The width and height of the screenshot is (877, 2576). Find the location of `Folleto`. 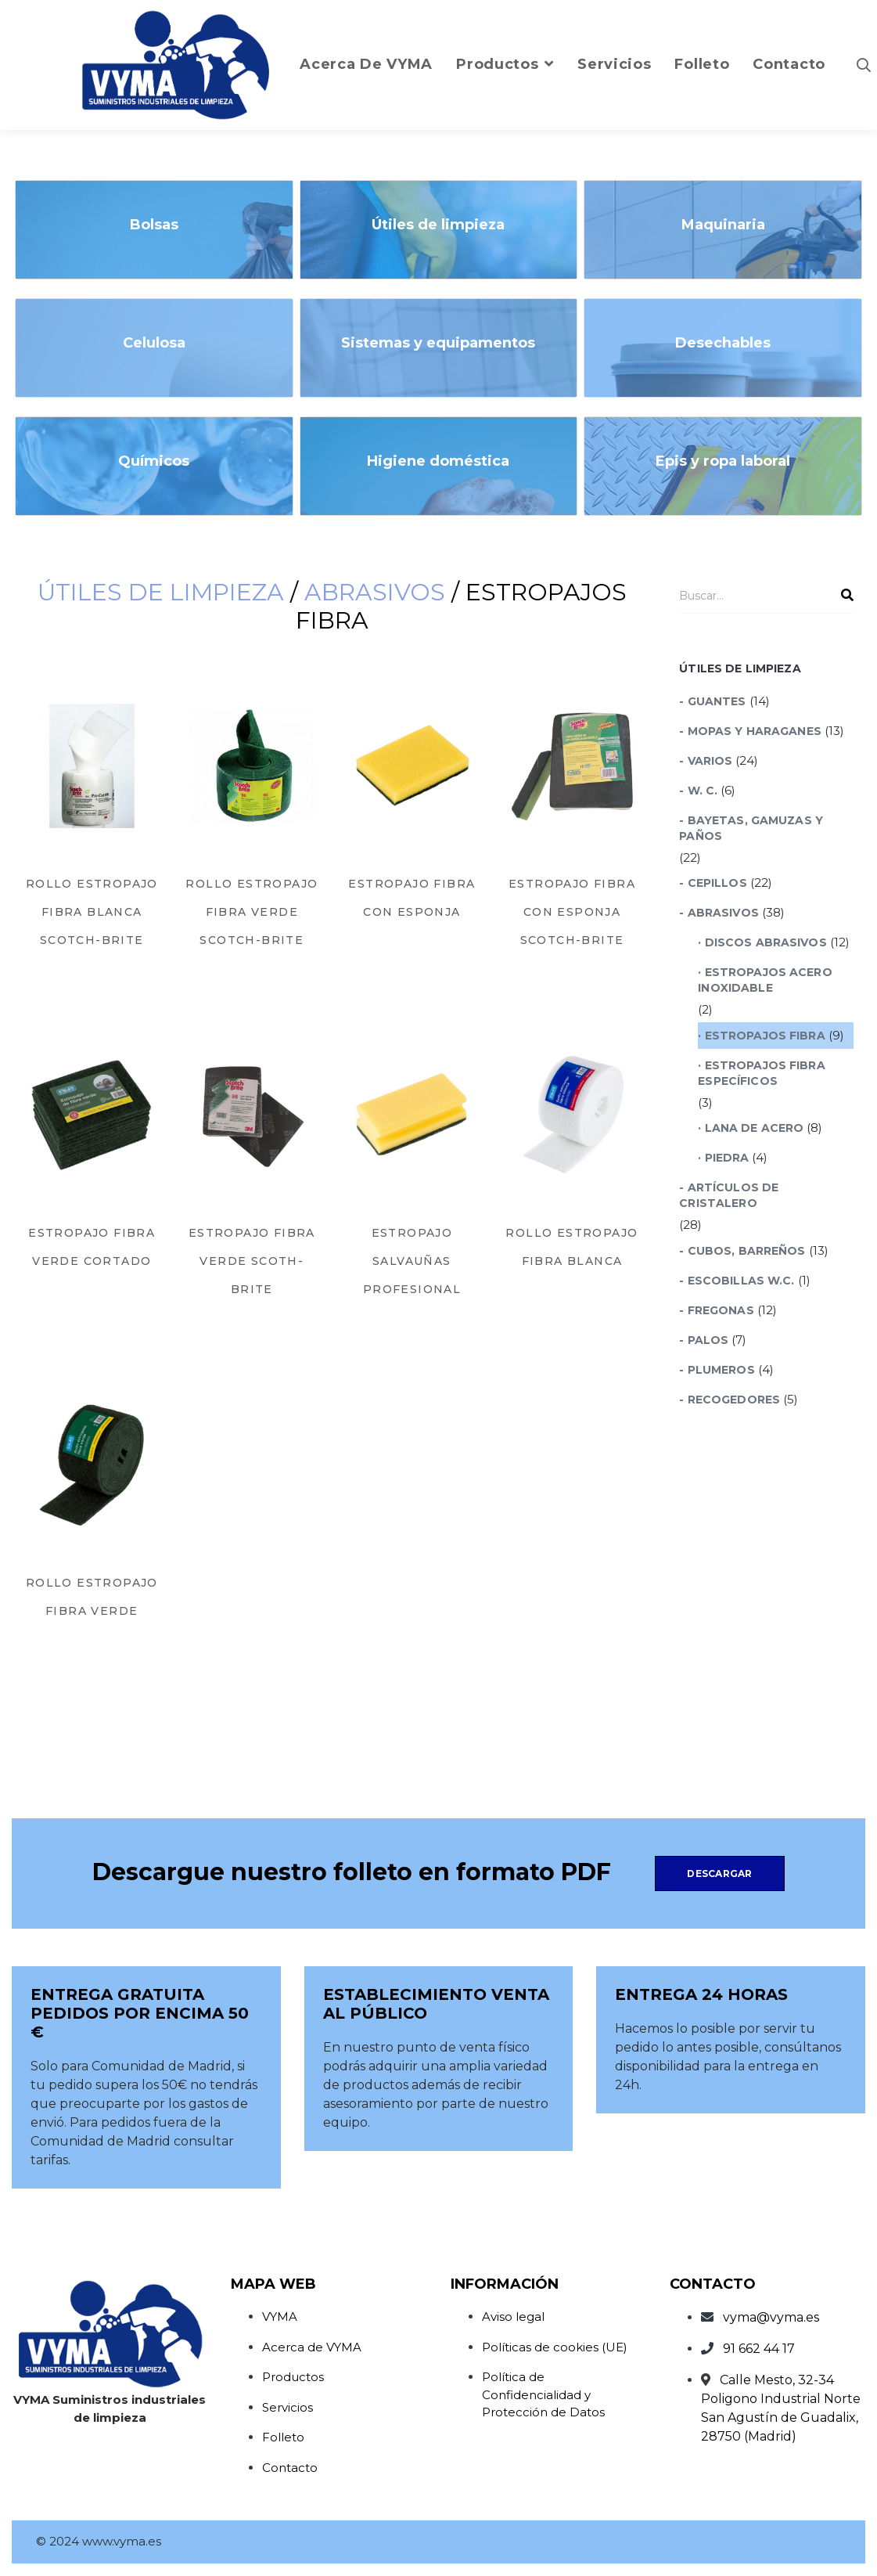

Folleto is located at coordinates (283, 2437).